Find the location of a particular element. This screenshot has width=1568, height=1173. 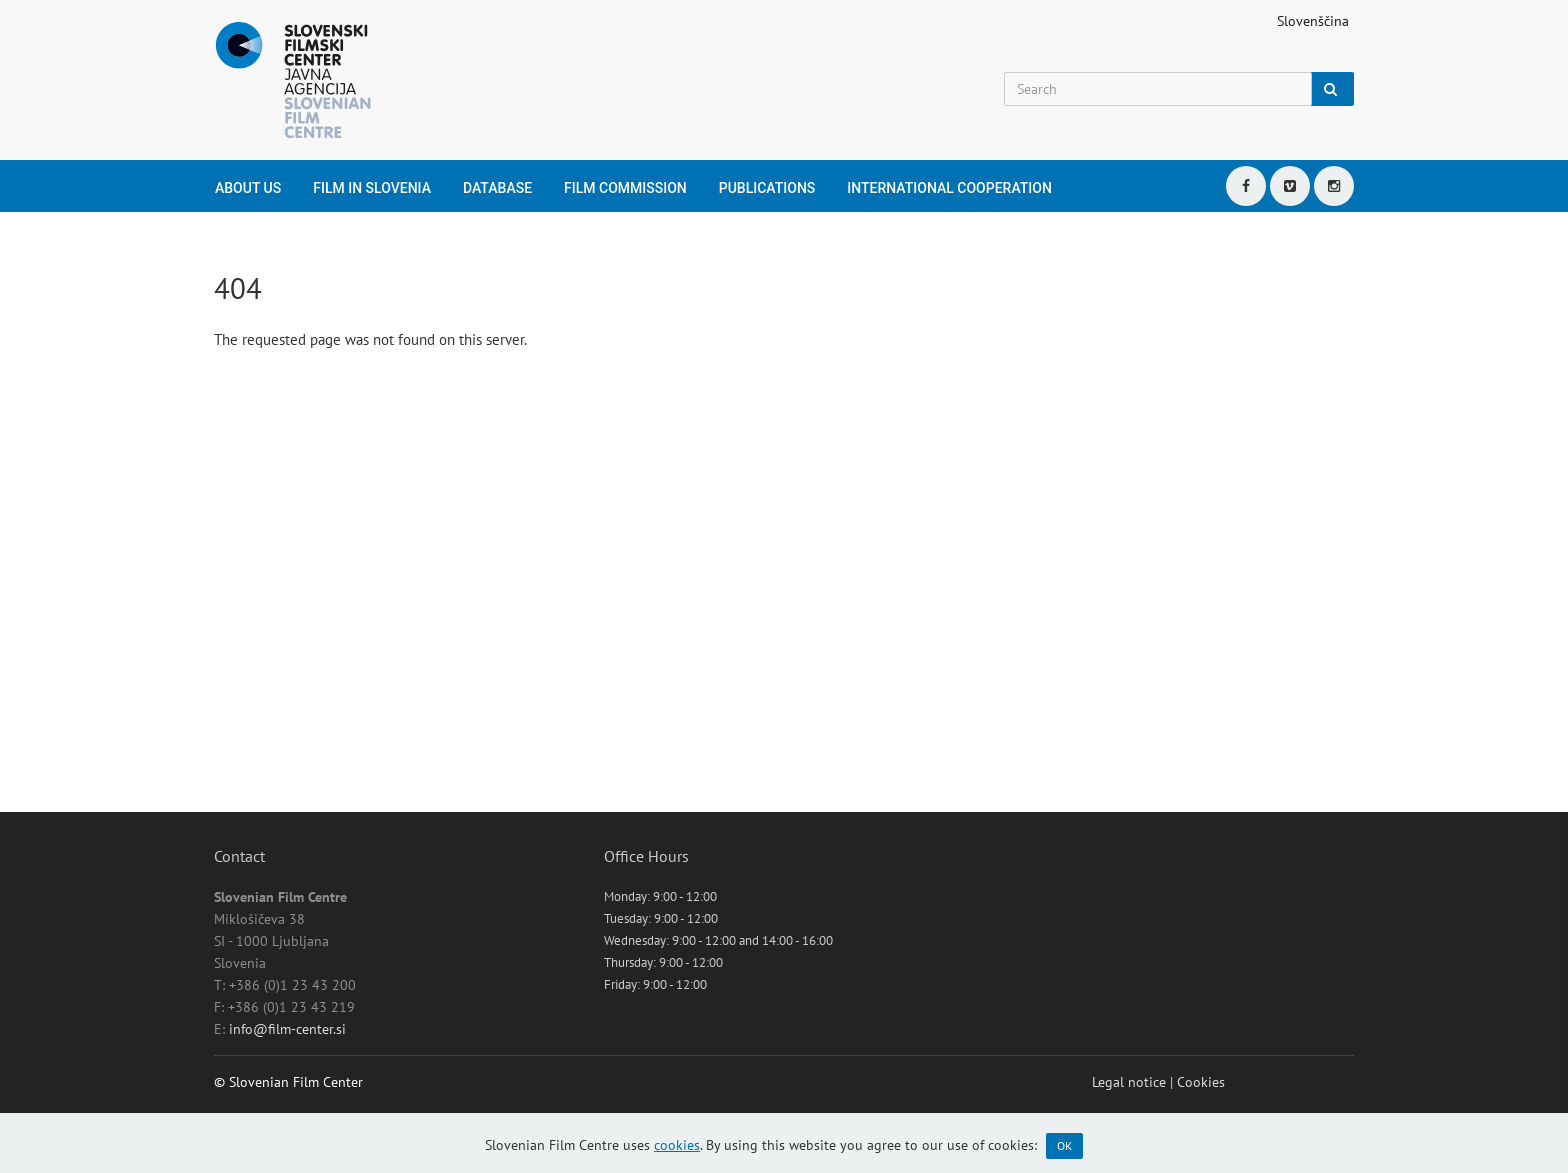

OK is located at coordinates (1064, 1145).